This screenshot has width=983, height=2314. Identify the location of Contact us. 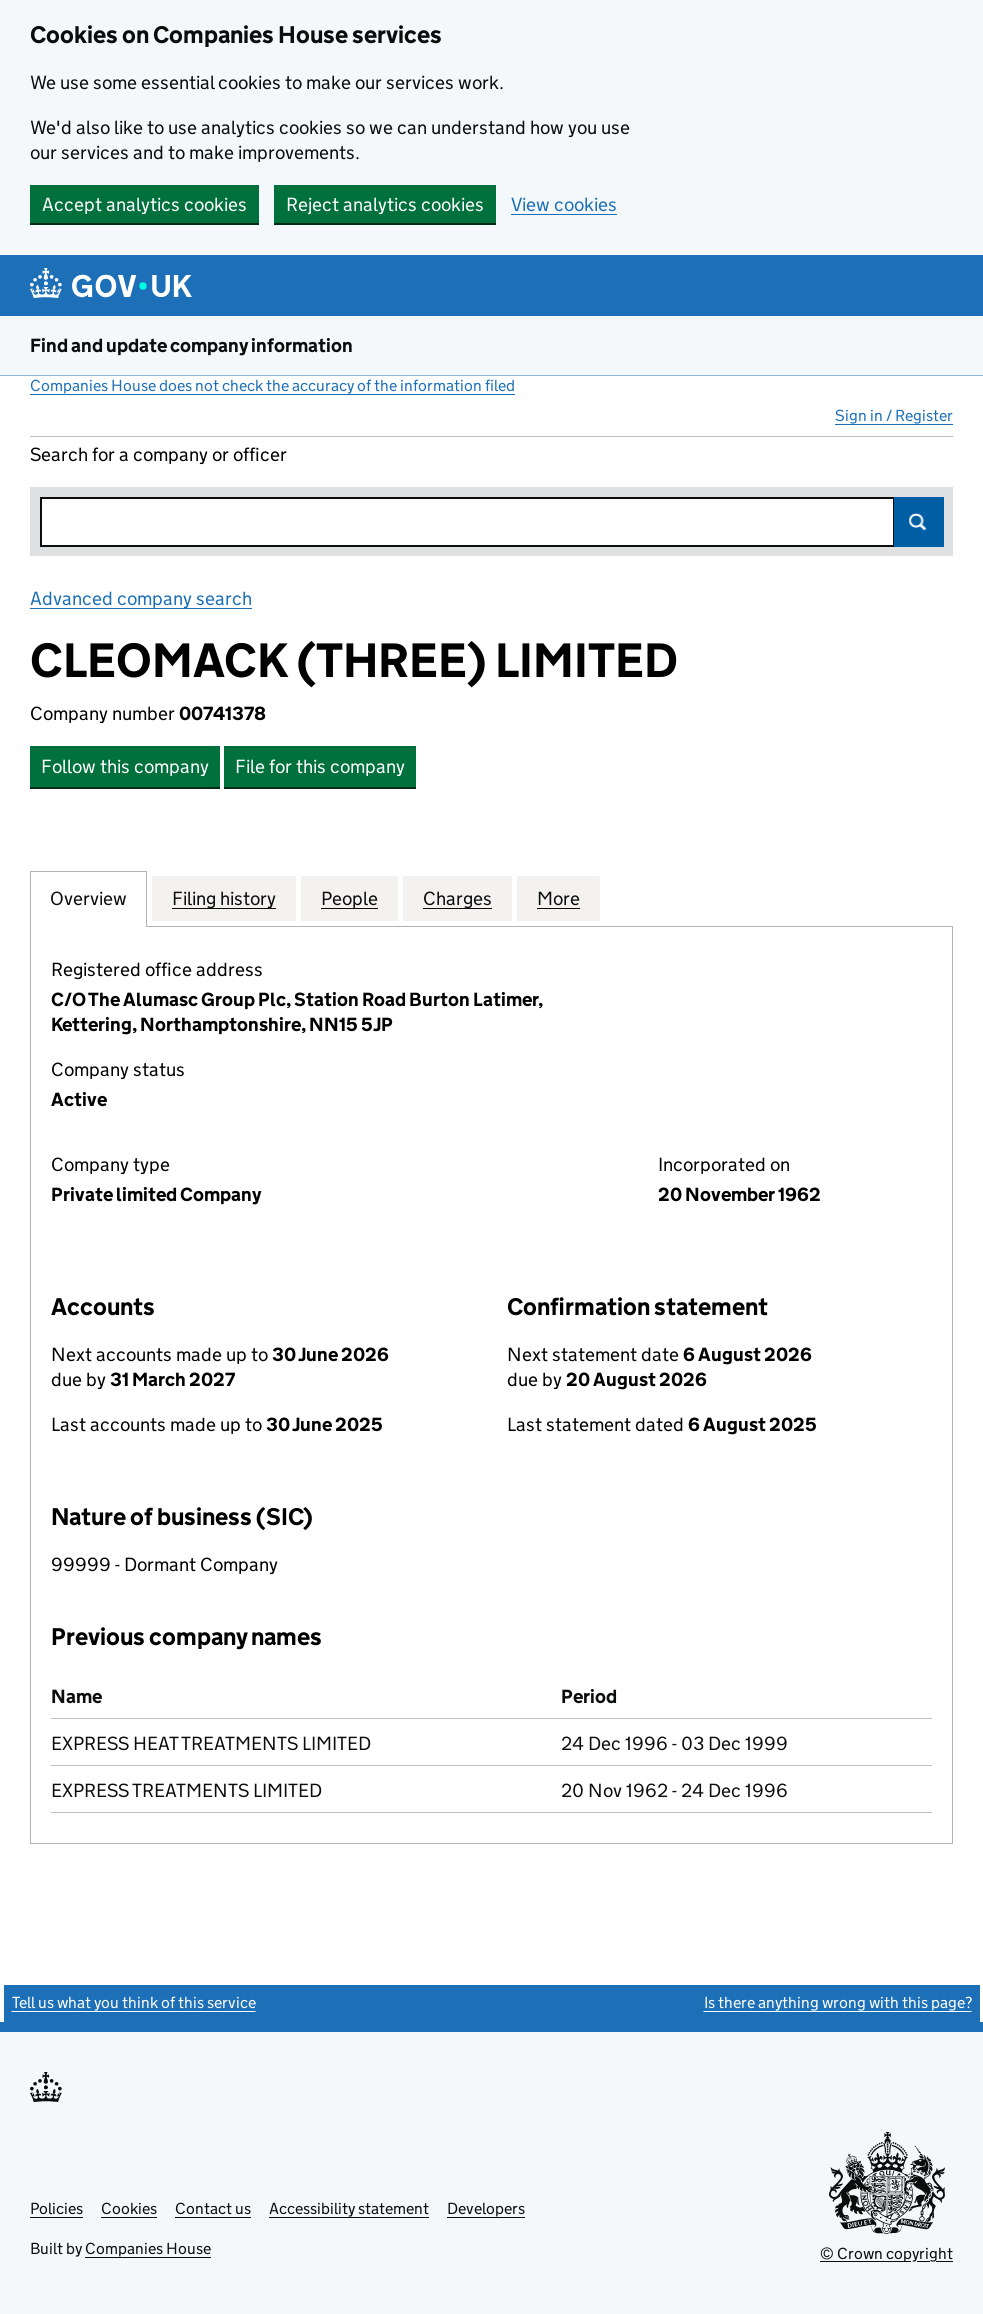
(213, 2208).